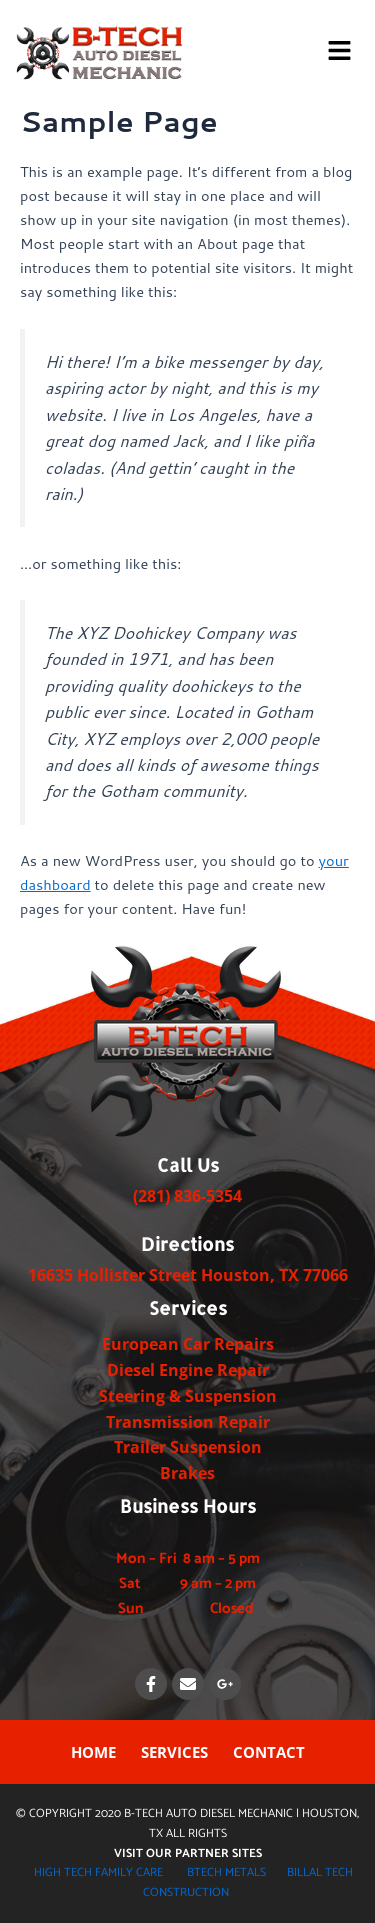  What do you see at coordinates (98, 1872) in the screenshot?
I see `HIGH TECH FAMILY CARE` at bounding box center [98, 1872].